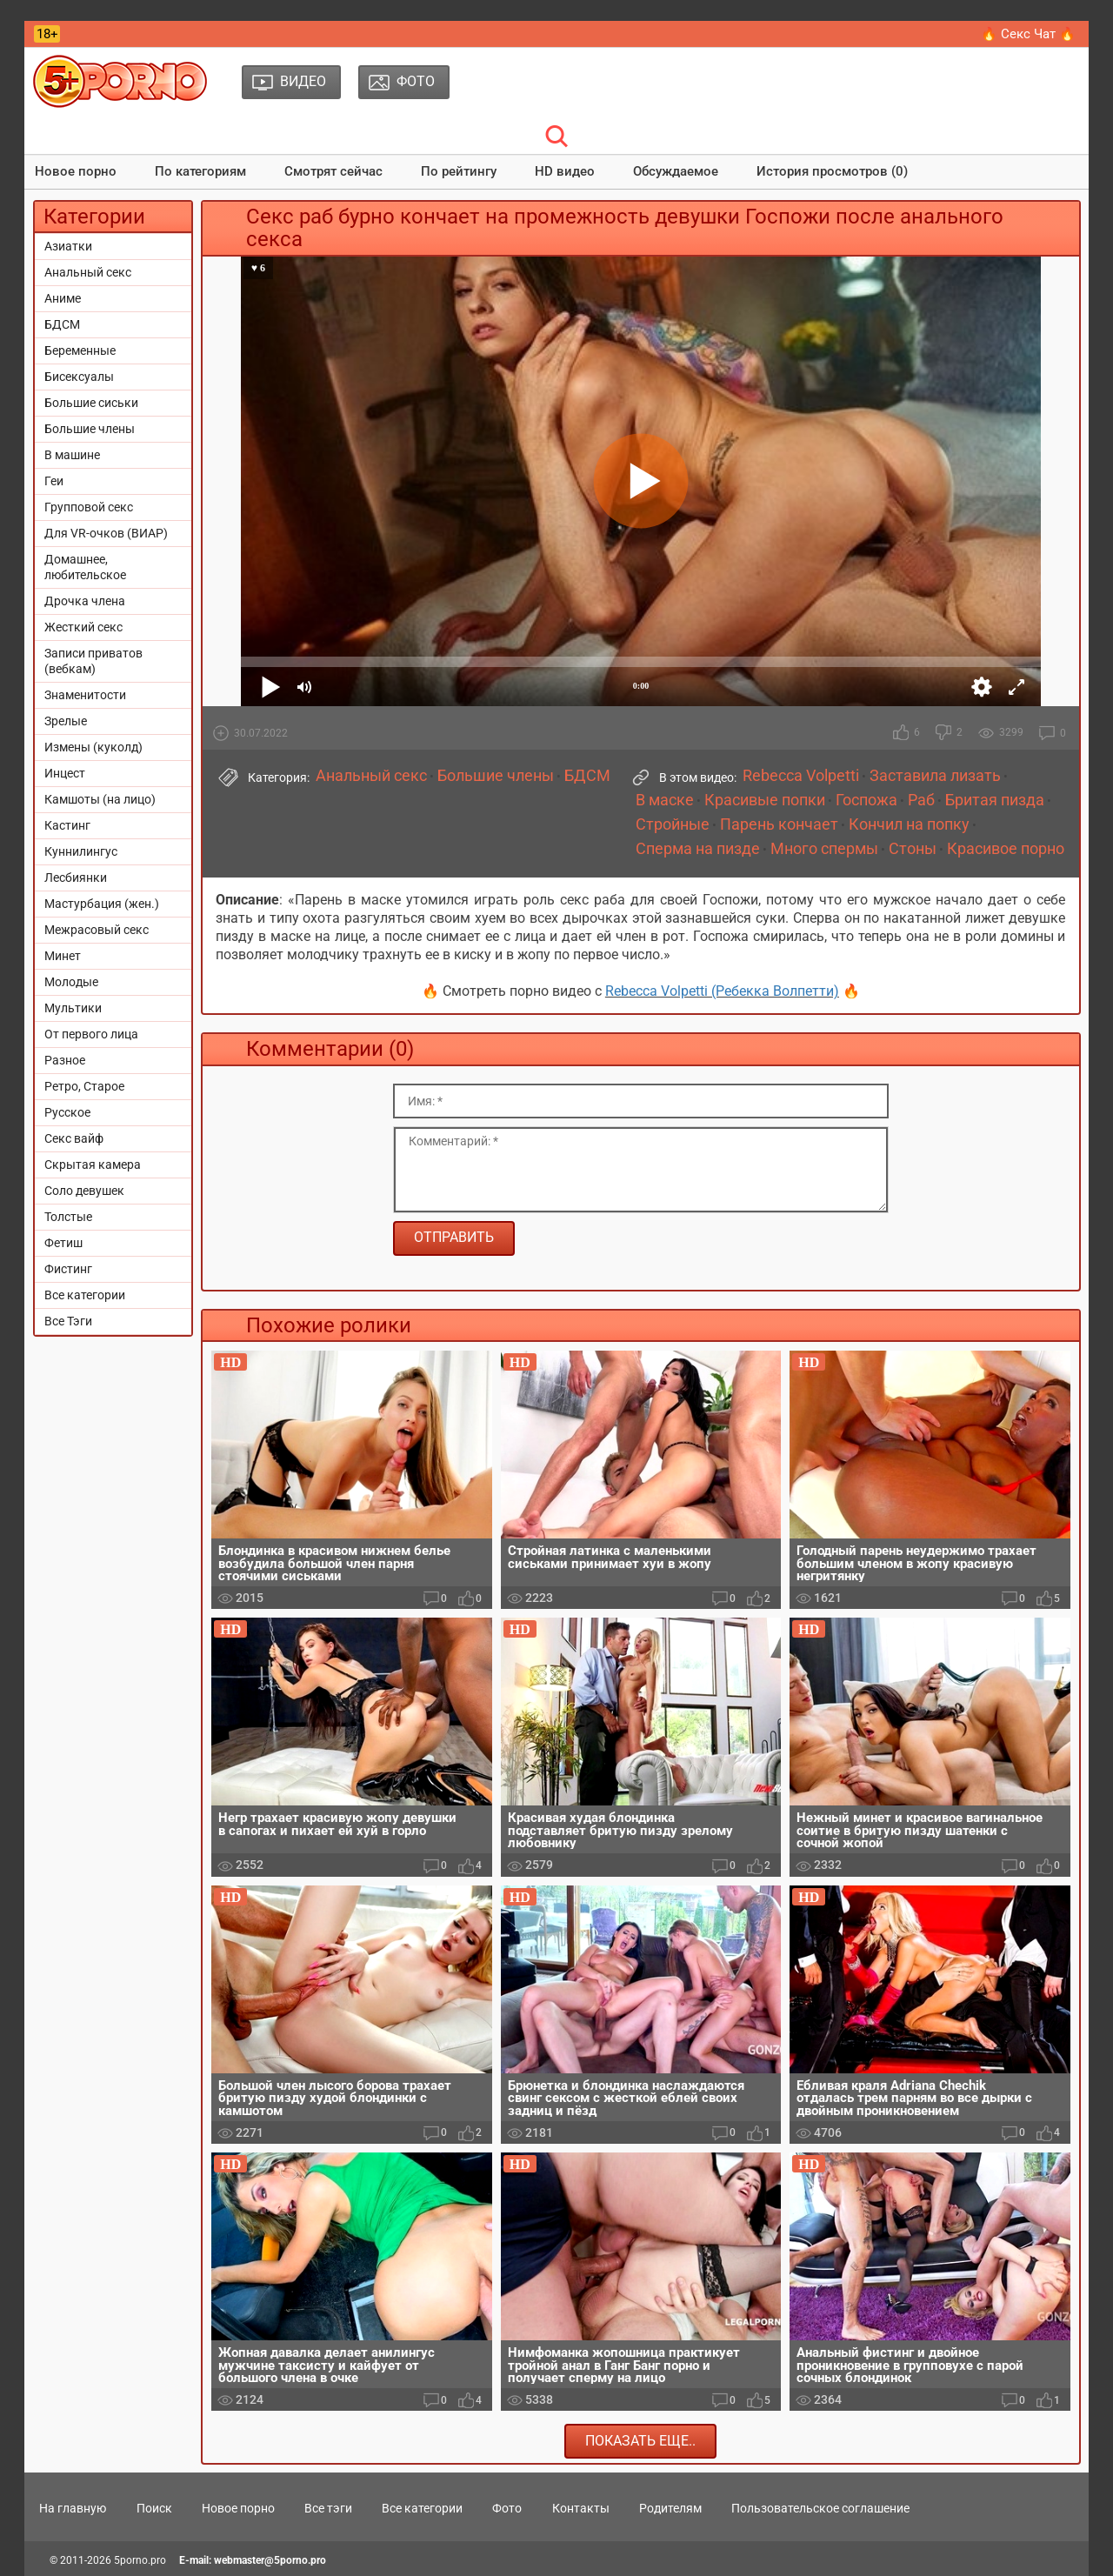 This screenshot has width=1113, height=2576. What do you see at coordinates (333, 171) in the screenshot?
I see `Смотрят сейчас` at bounding box center [333, 171].